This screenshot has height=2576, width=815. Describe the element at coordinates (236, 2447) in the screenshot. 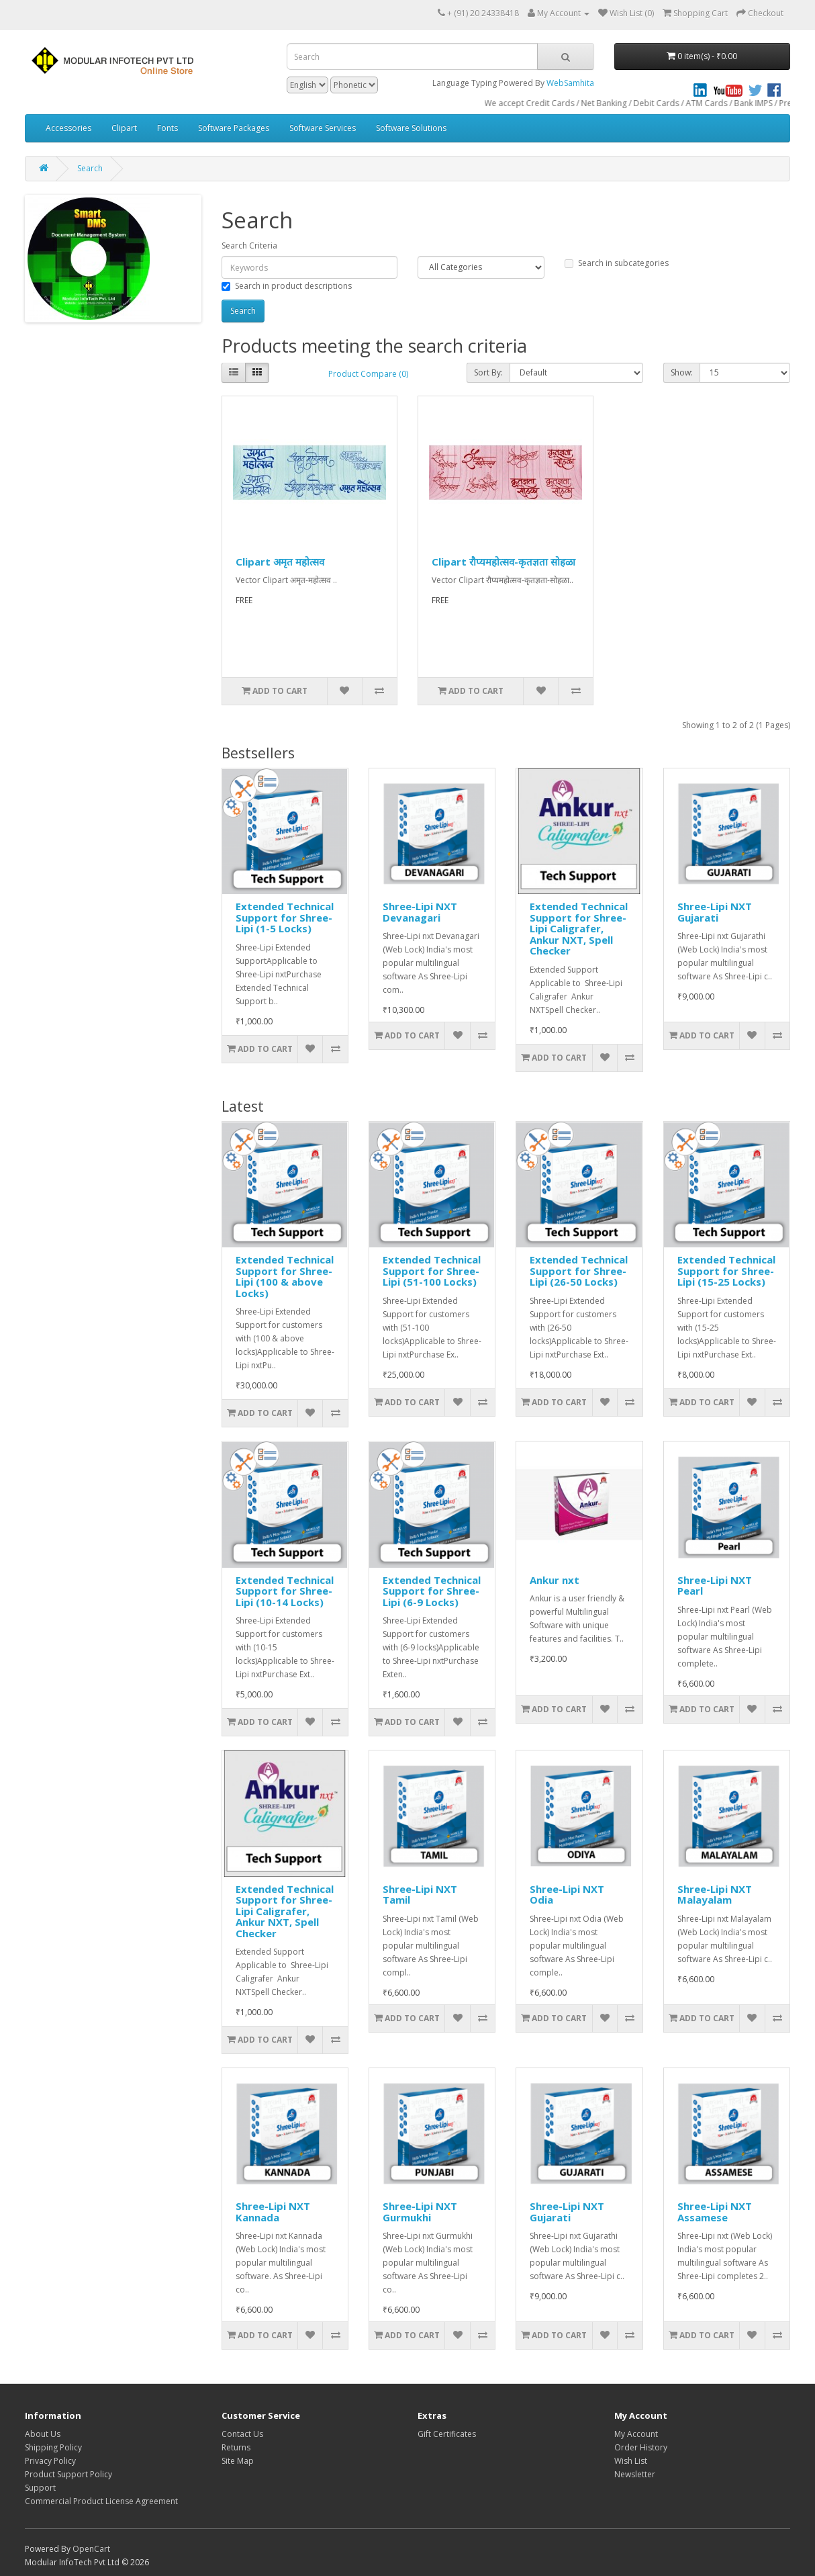

I see `Returns` at that location.